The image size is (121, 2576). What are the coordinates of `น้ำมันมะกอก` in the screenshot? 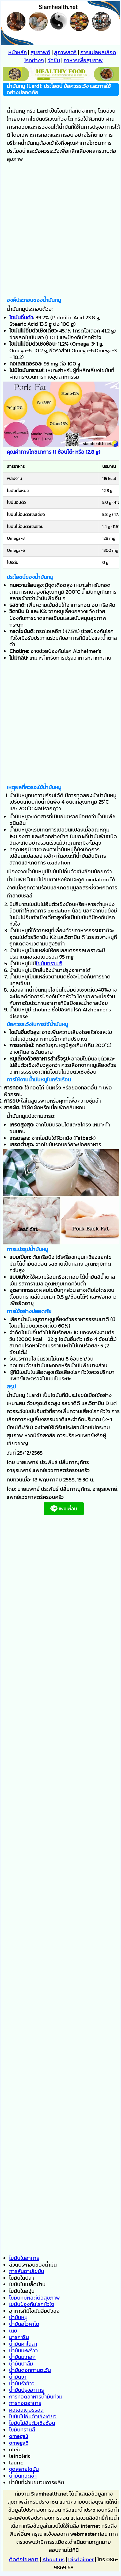 It's located at (22, 2357).